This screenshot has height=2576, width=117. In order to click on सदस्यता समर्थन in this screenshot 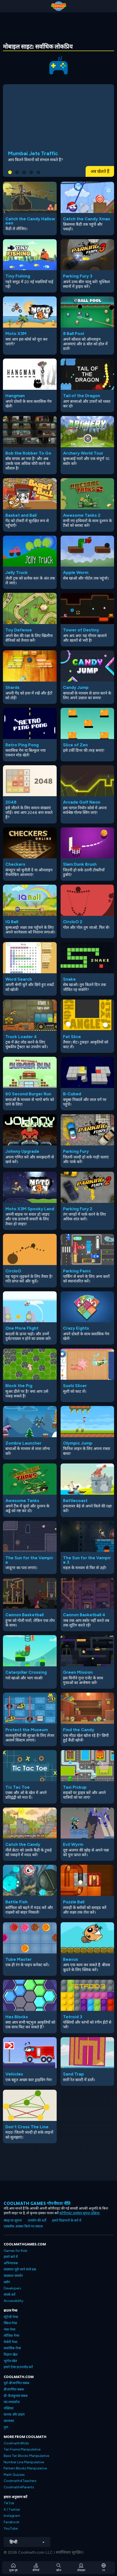, I will do `click(13, 2276)`.